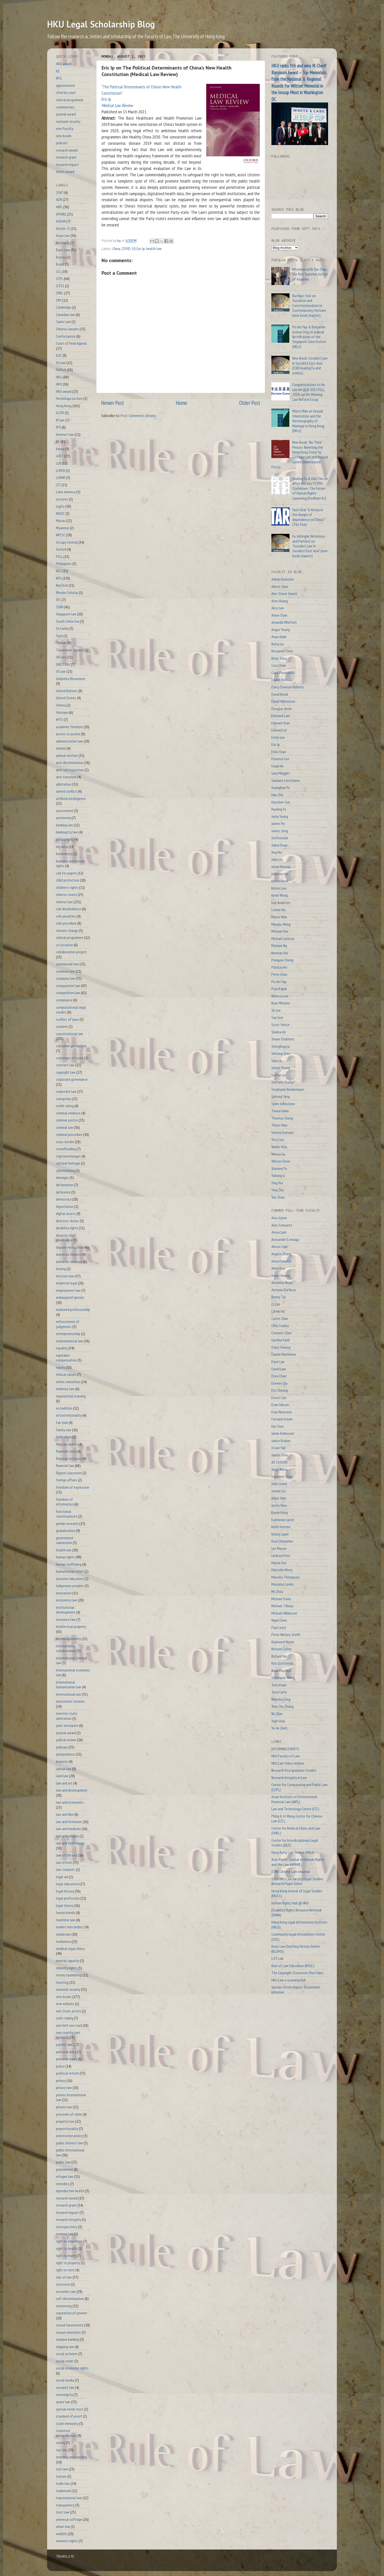  Describe the element at coordinates (279, 1125) in the screenshot. I see `Trevor Wan` at that location.